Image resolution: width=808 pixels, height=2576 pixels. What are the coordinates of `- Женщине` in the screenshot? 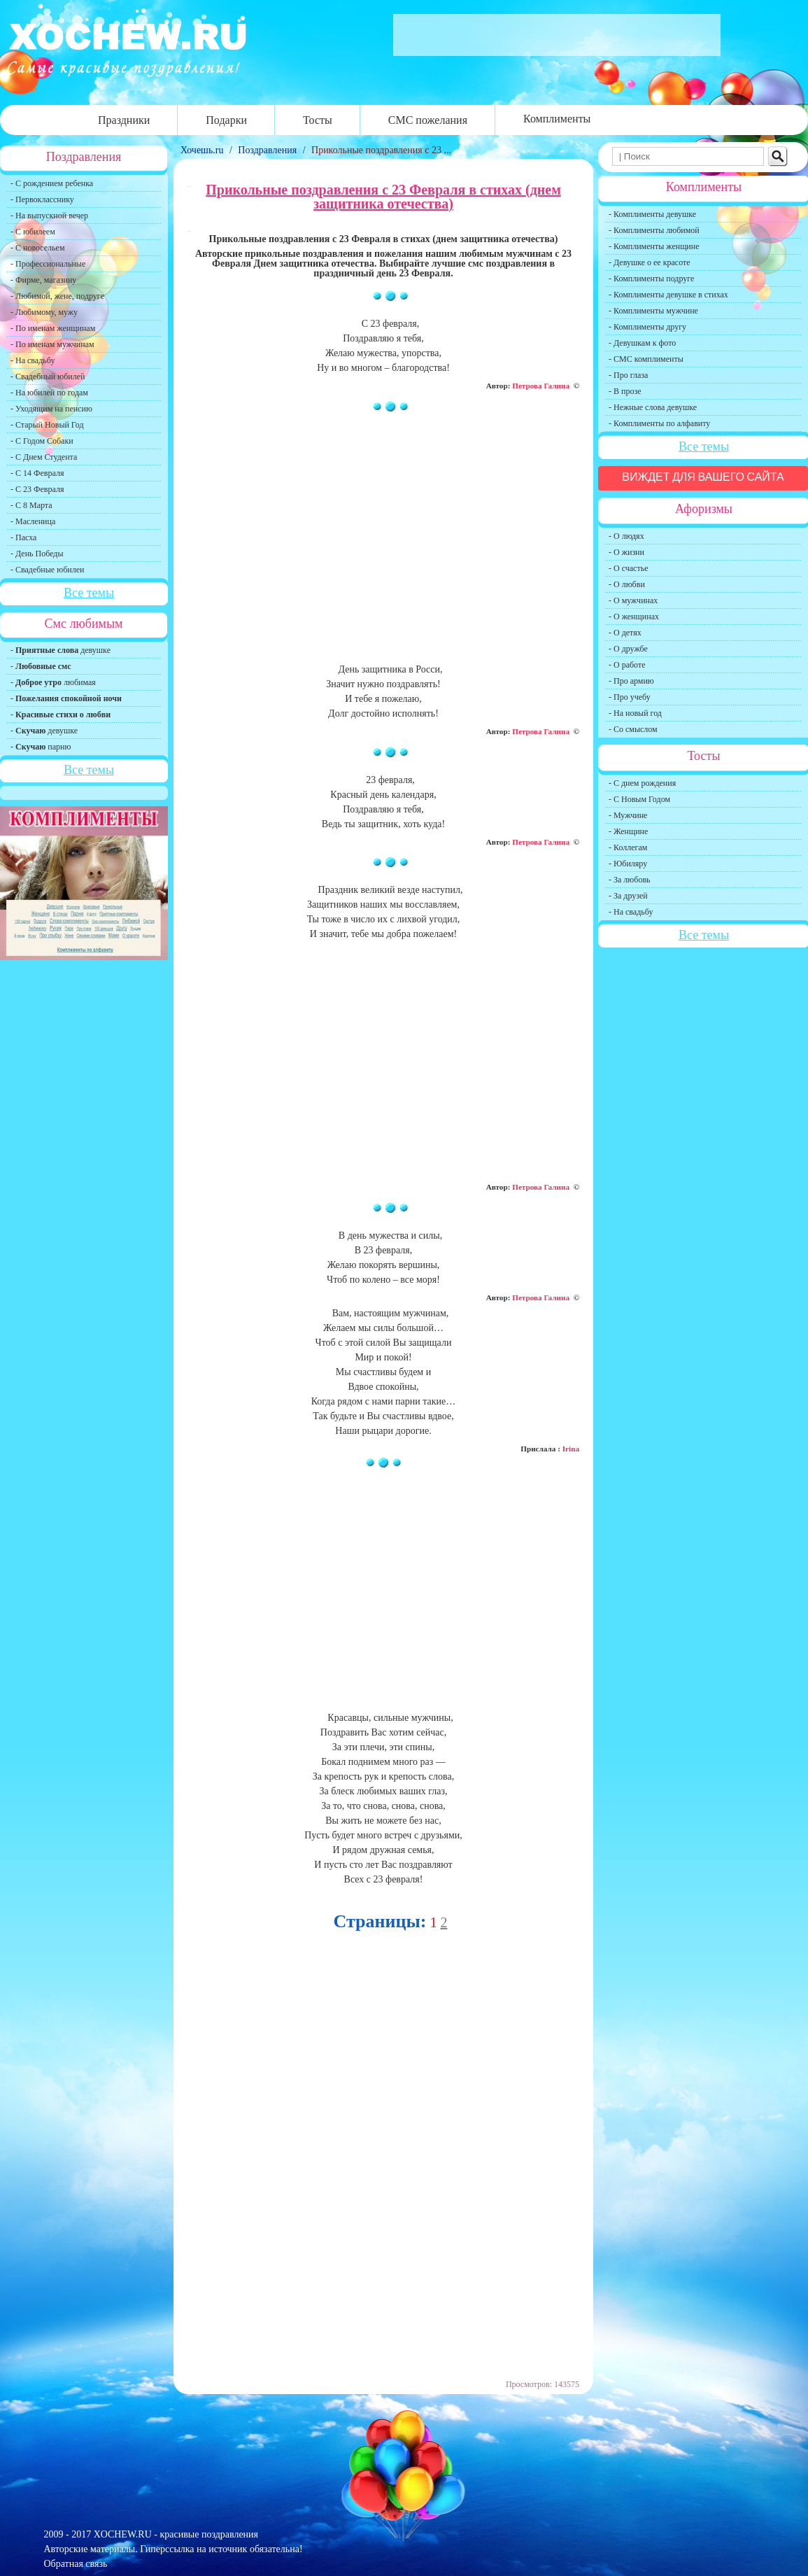 It's located at (628, 831).